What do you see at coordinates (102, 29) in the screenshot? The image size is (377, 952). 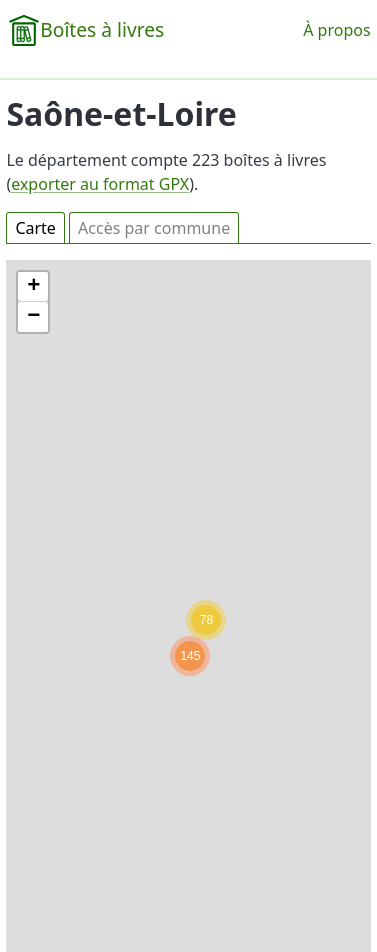 I see `Boîtes à livres` at bounding box center [102, 29].